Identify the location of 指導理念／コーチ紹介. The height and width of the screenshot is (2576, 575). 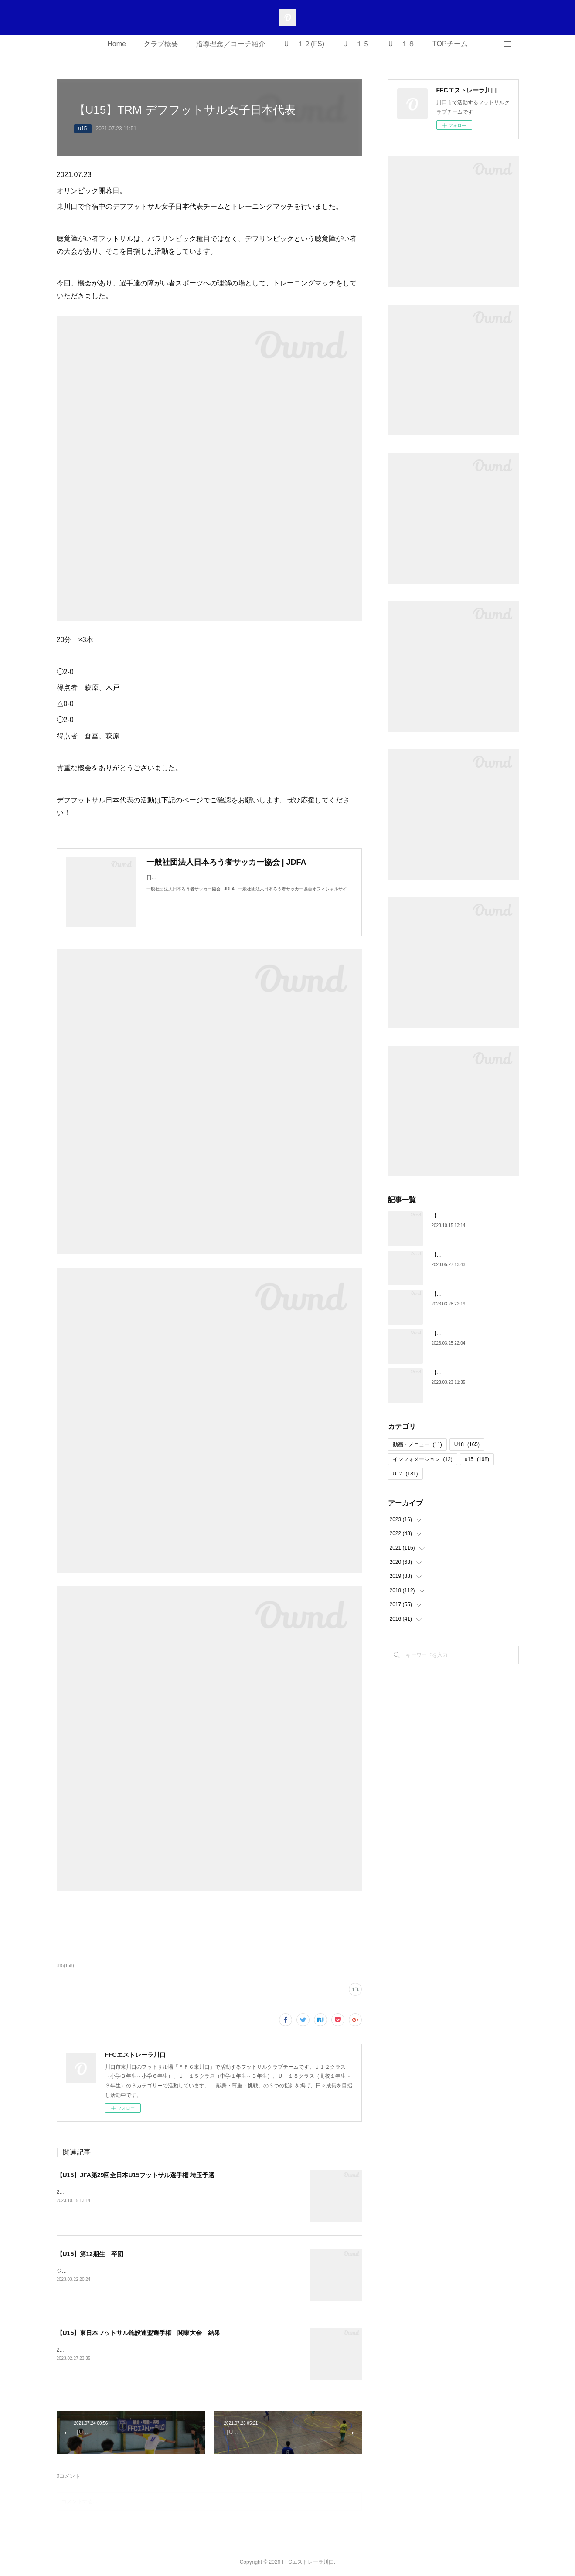
(230, 44).